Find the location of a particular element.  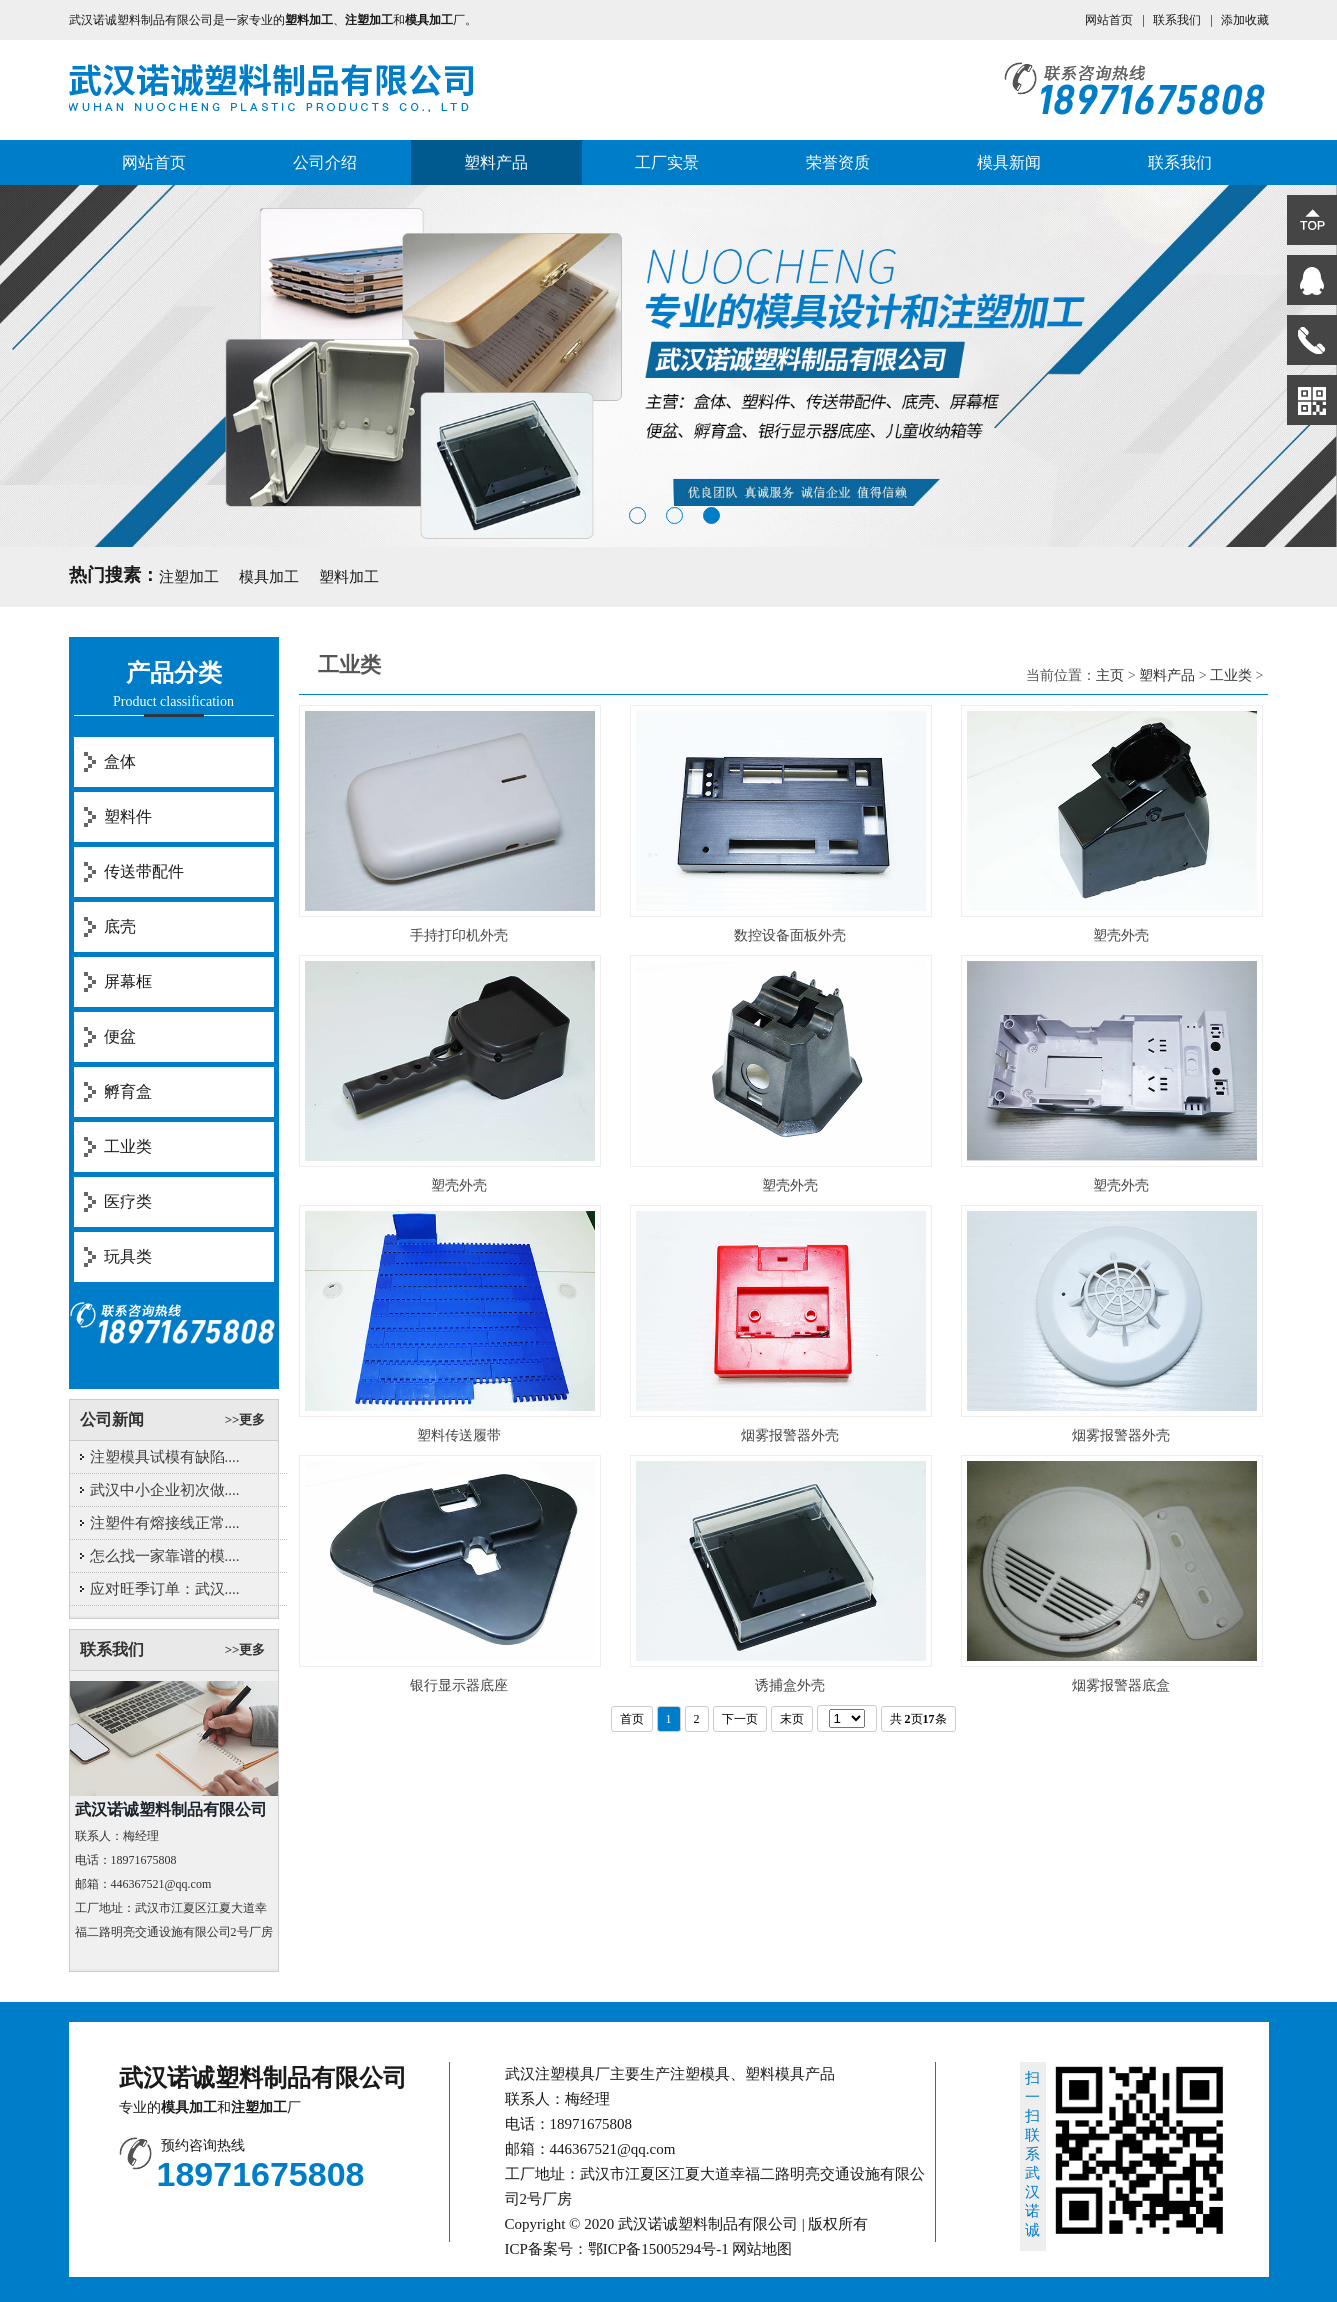

塑料件 is located at coordinates (128, 816).